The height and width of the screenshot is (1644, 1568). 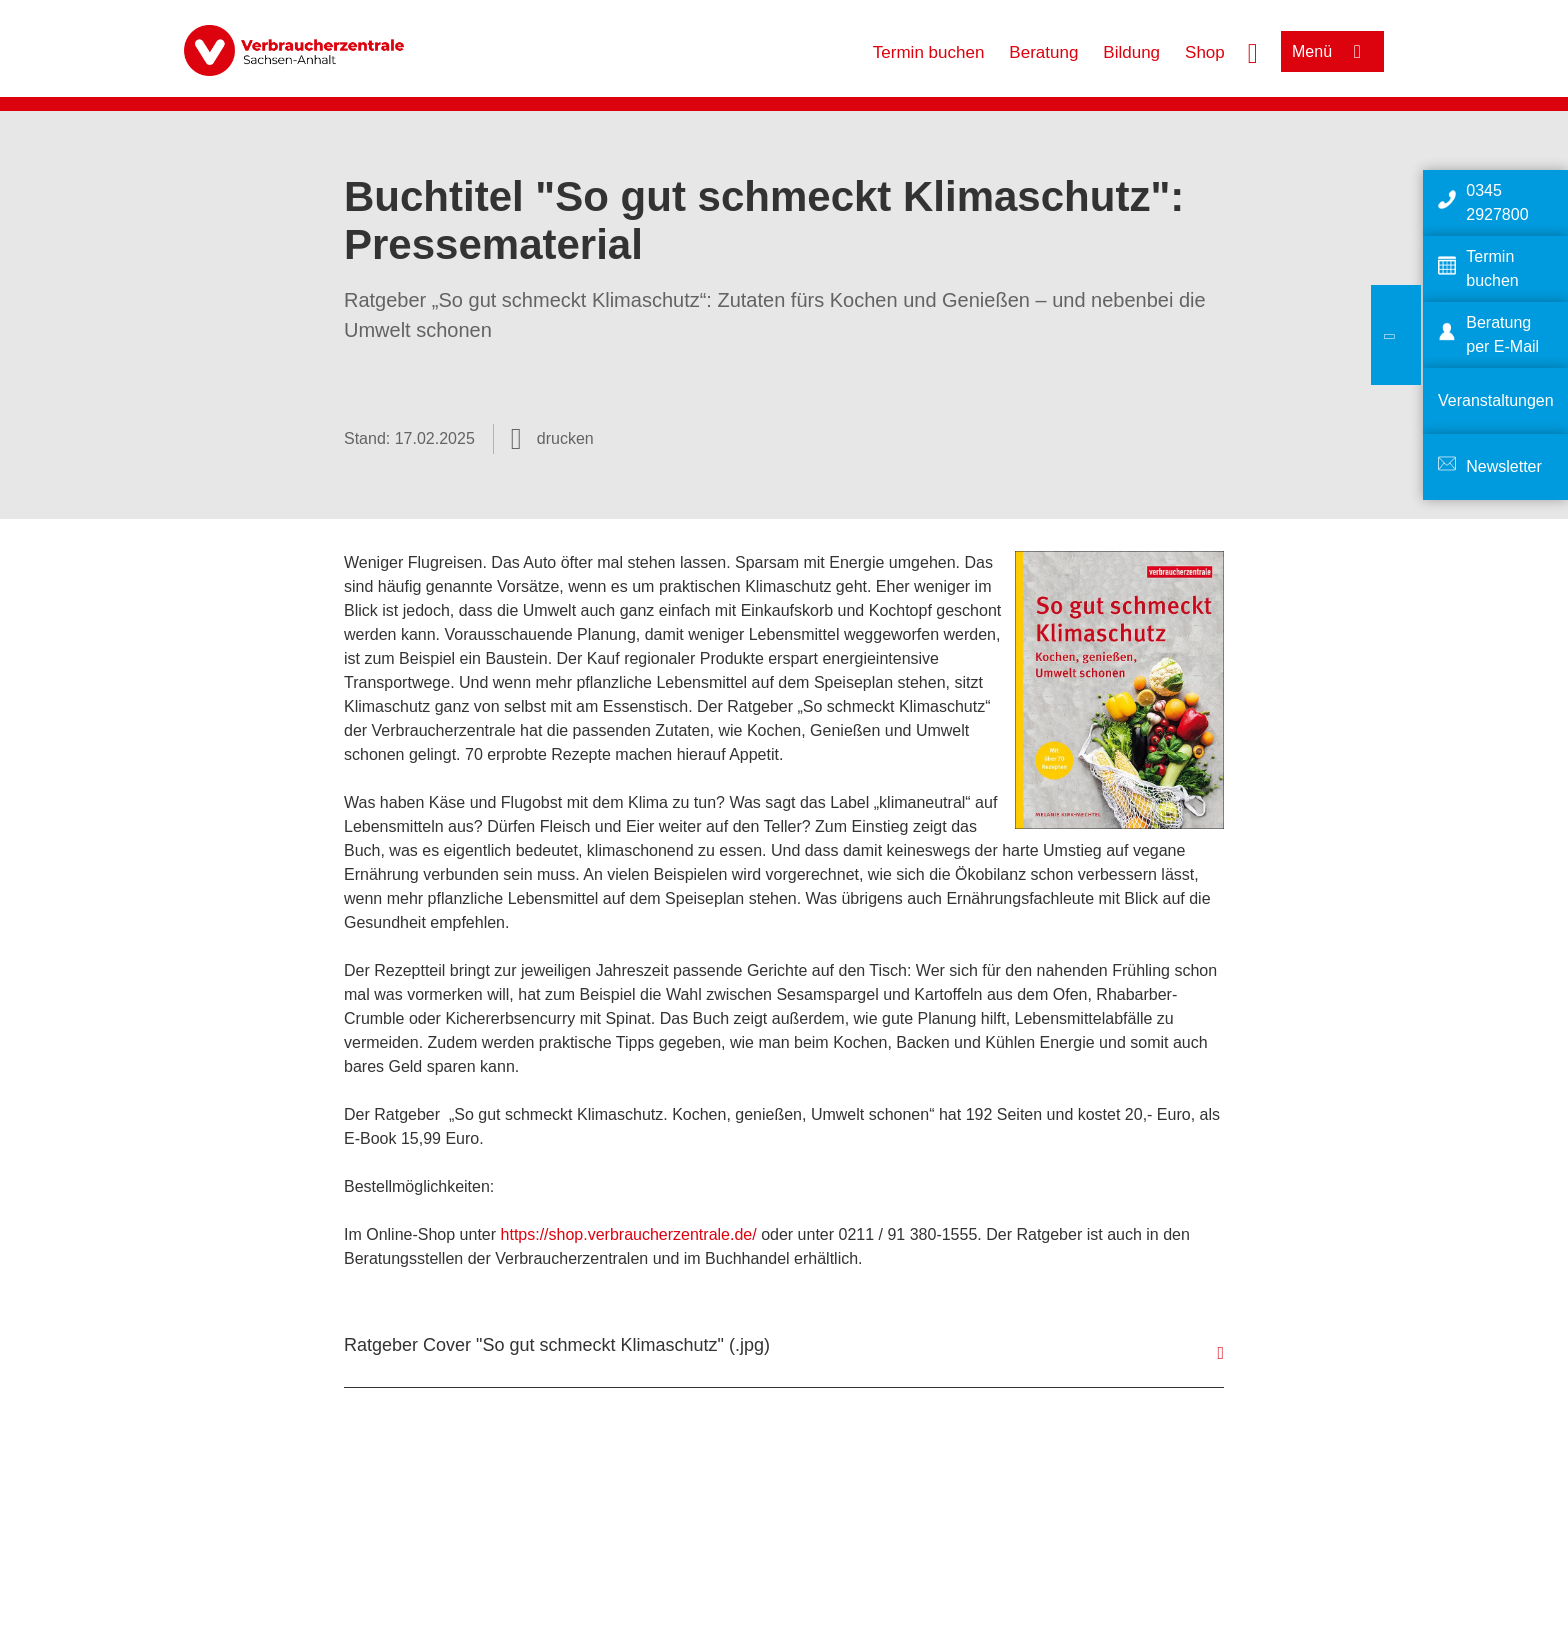 What do you see at coordinates (629, 1234) in the screenshot?
I see `https://shop.verbraucherzentrale.de/` at bounding box center [629, 1234].